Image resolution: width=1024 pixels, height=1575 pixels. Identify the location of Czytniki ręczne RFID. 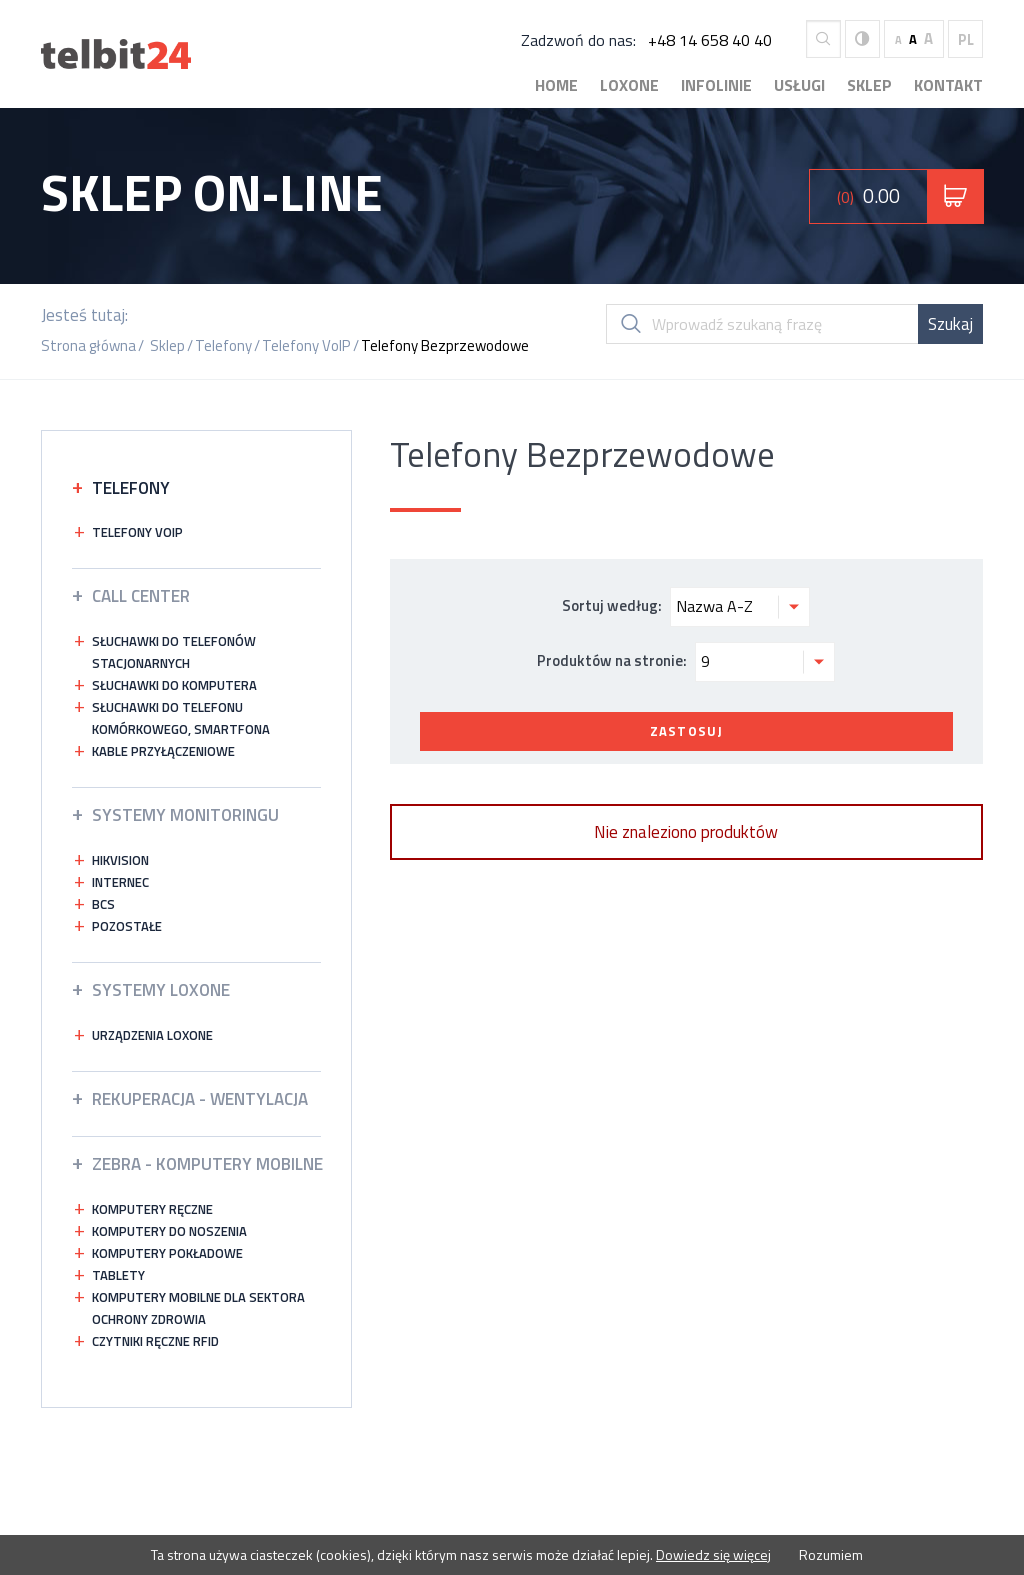
(155, 1341).